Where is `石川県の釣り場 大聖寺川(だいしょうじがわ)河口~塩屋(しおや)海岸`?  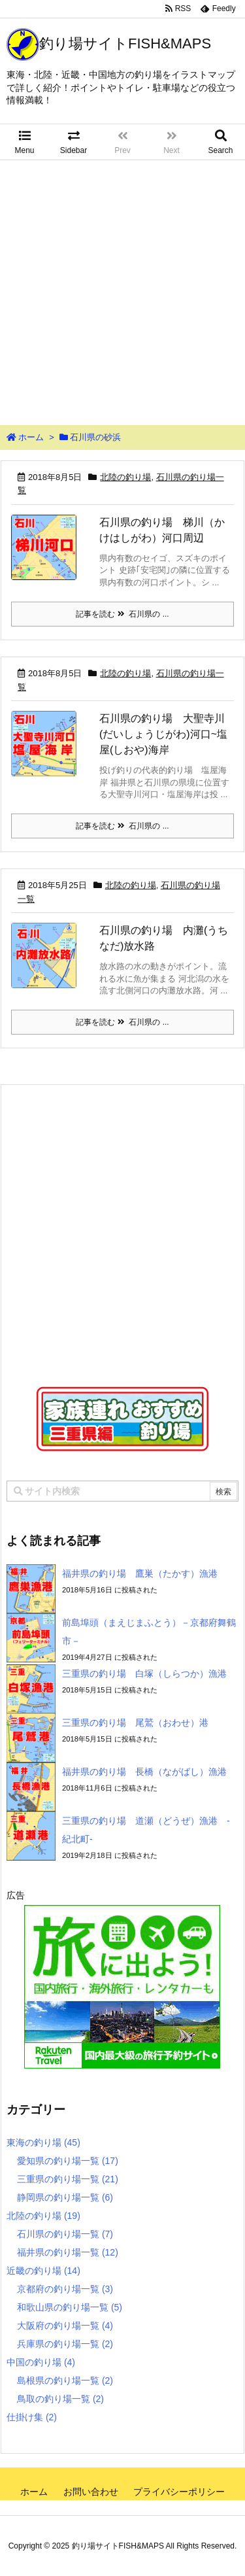
石川県の釣り場 大聖寺川(だいしょうじがわ)河口~塩屋(しおや)海岸 is located at coordinates (163, 734).